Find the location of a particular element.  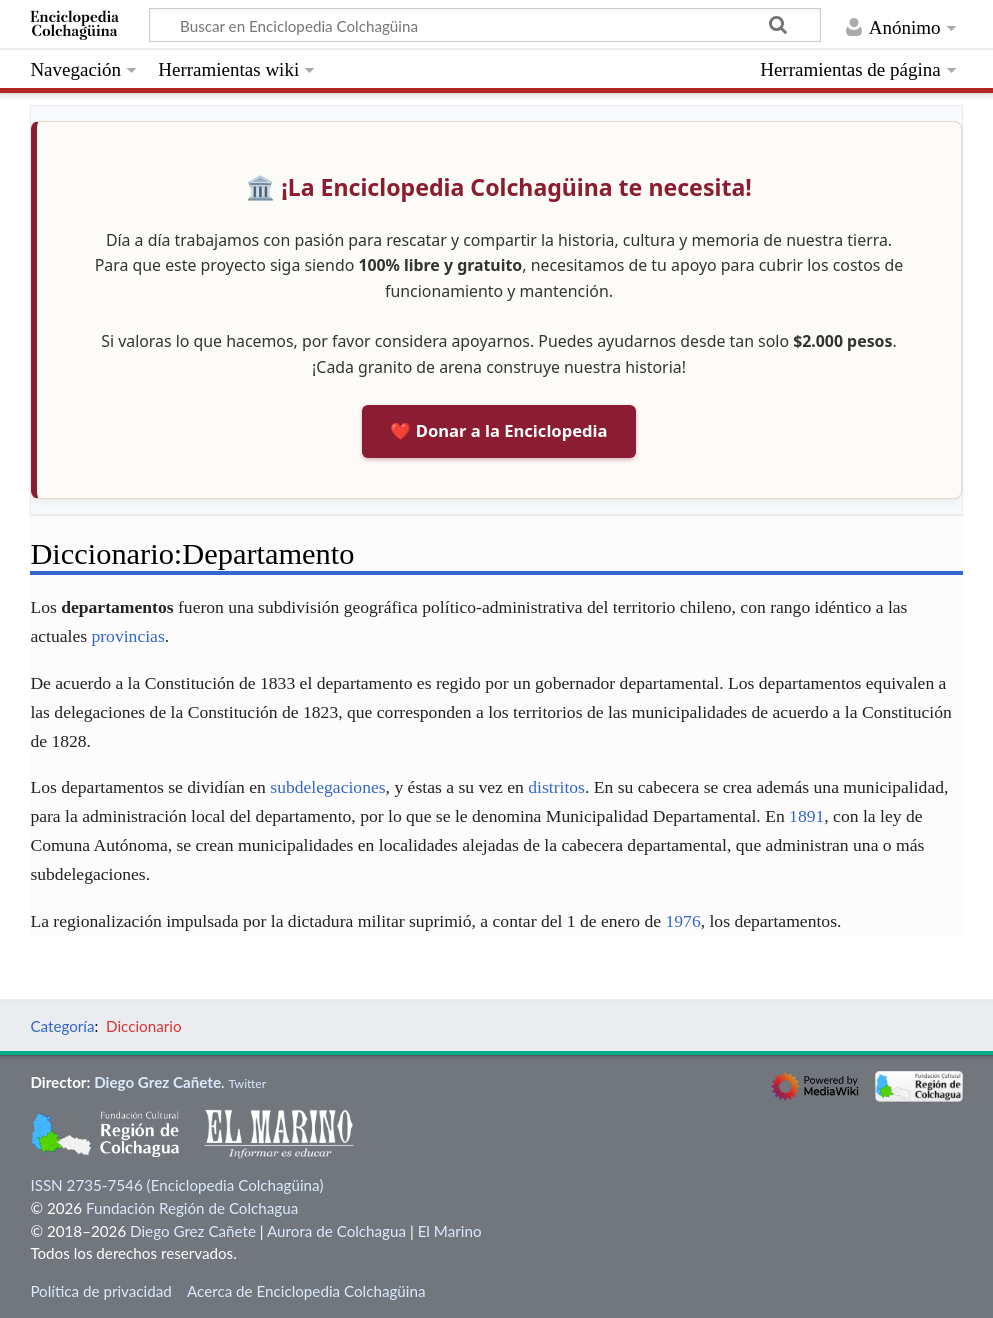

El Marino is located at coordinates (450, 1231).